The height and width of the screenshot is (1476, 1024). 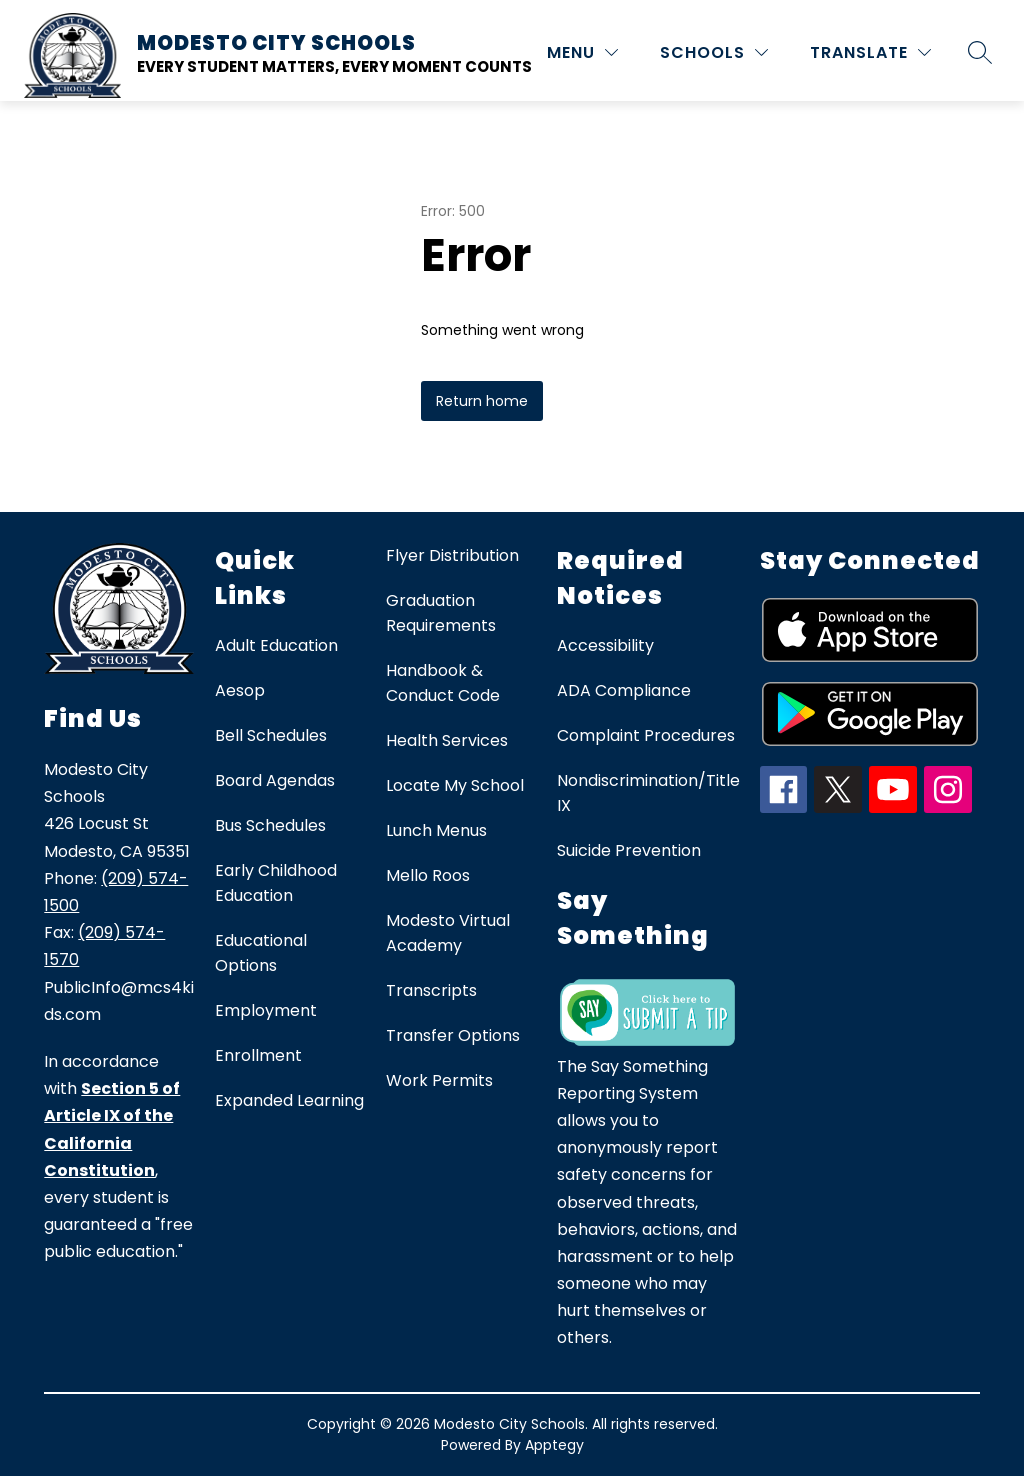 What do you see at coordinates (240, 690) in the screenshot?
I see `Aesop` at bounding box center [240, 690].